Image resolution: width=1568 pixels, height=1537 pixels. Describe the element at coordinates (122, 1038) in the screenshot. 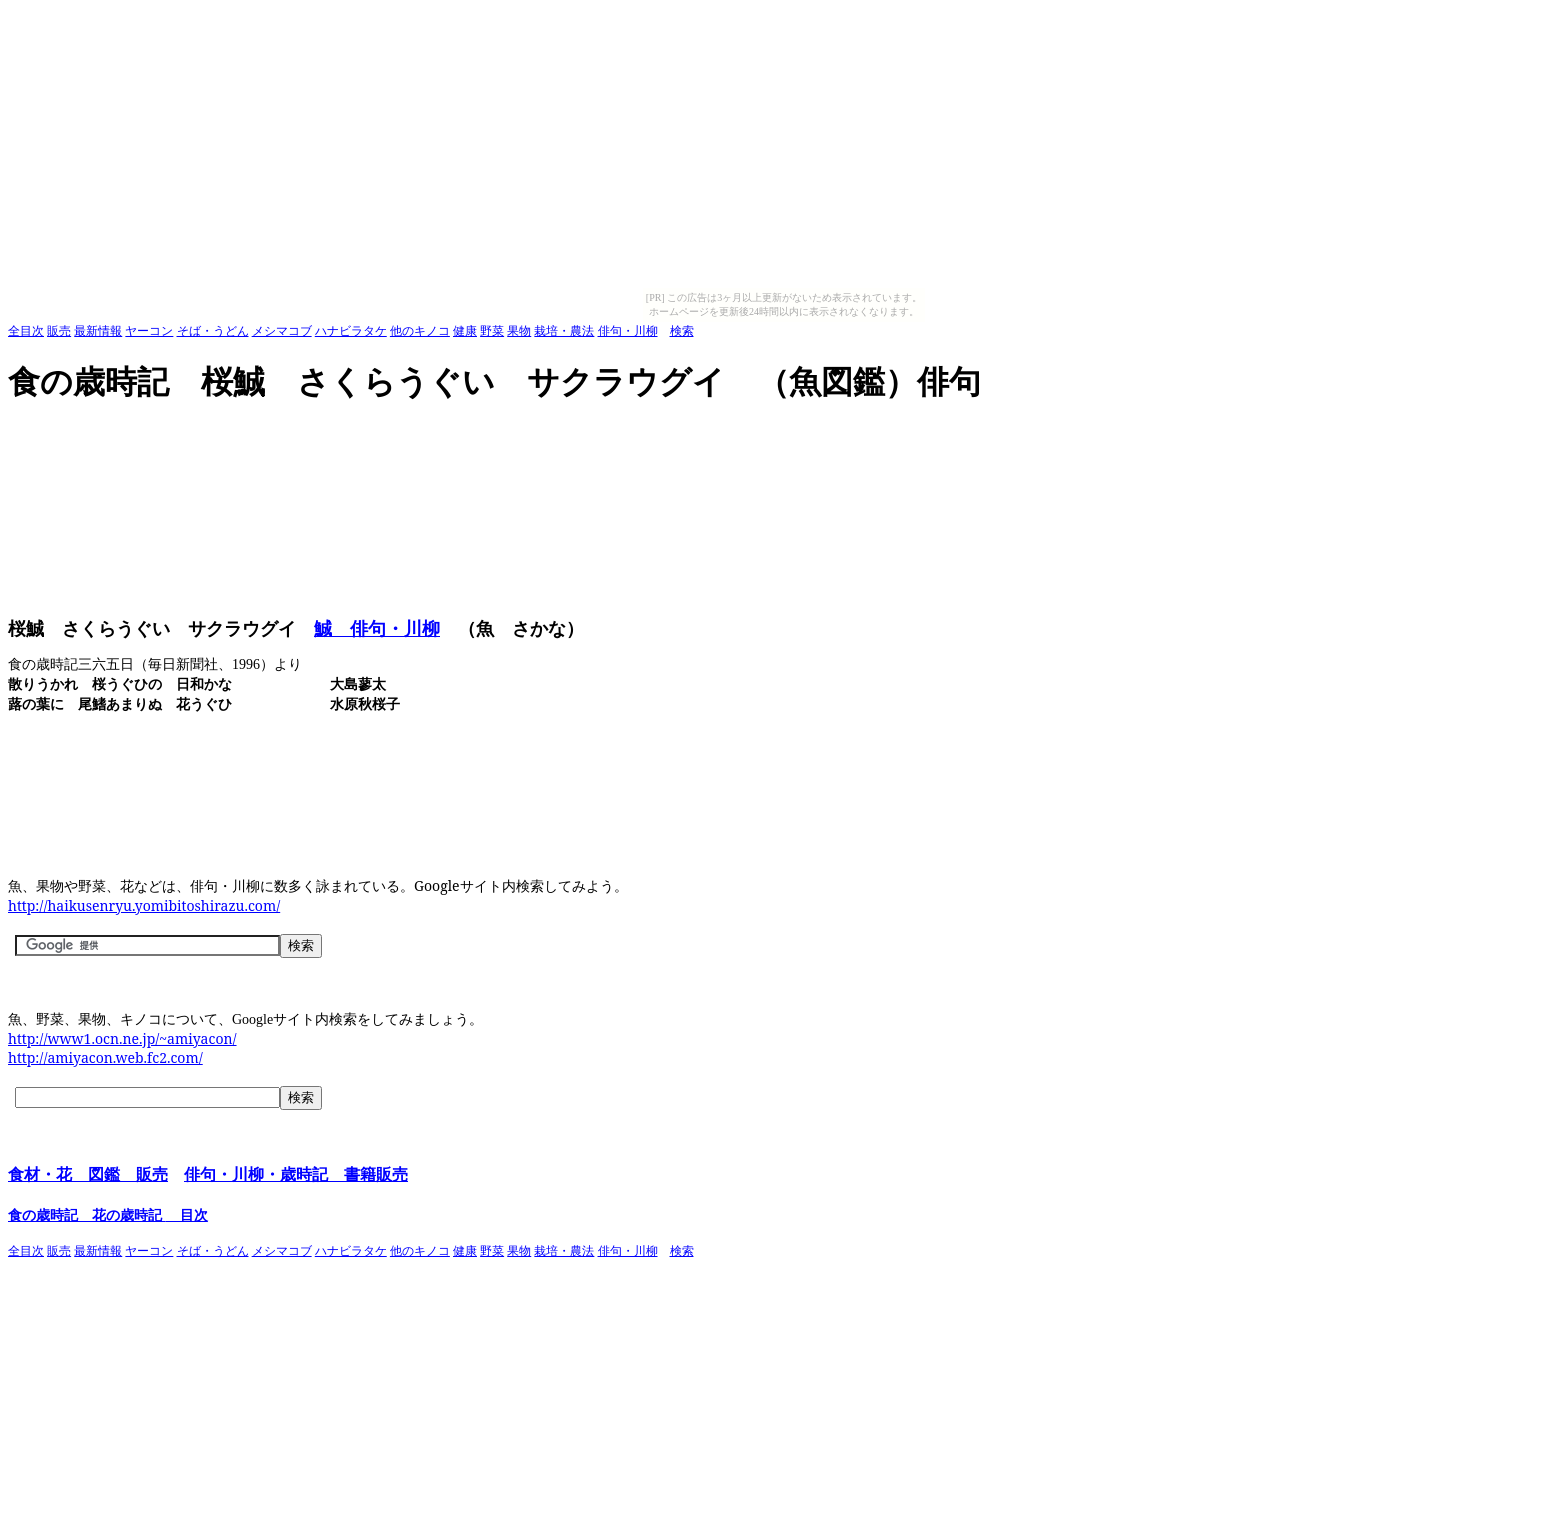

I see `http://www1.ocn.ne.jp/~amiyacon/` at that location.